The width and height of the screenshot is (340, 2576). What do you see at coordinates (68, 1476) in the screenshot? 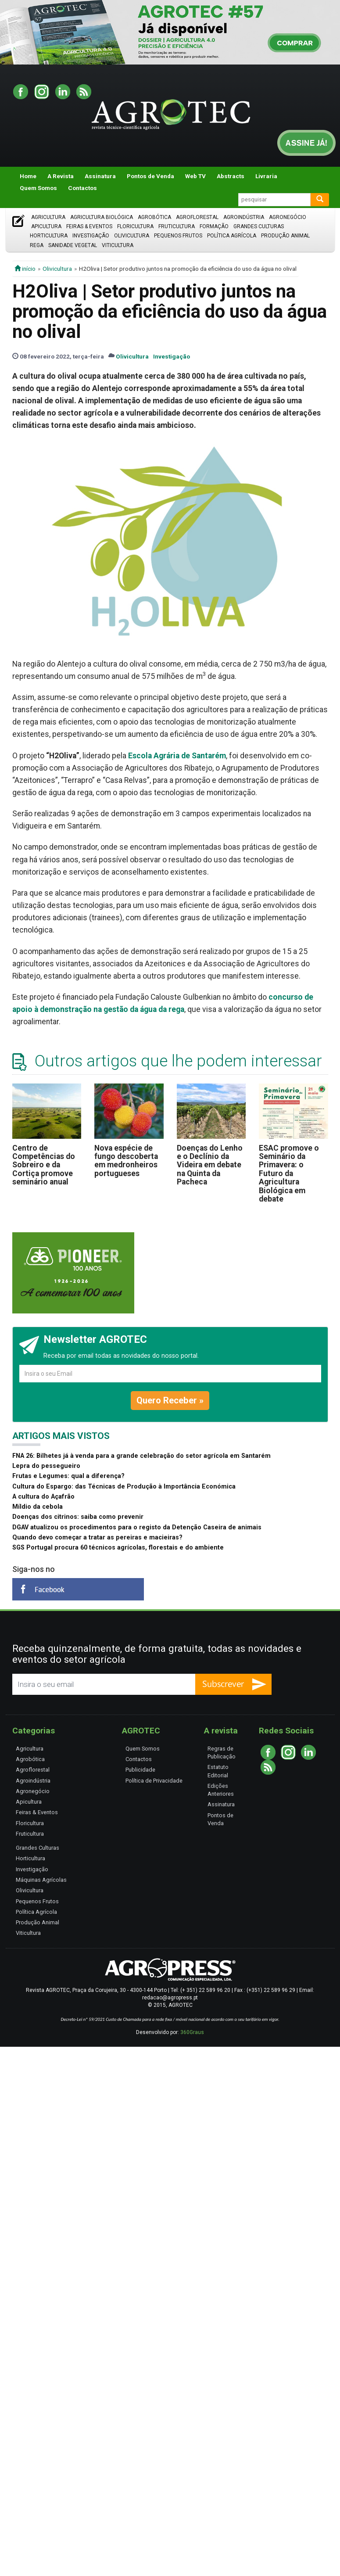
I see `Frutas e Legumes: qual a diferença?` at bounding box center [68, 1476].